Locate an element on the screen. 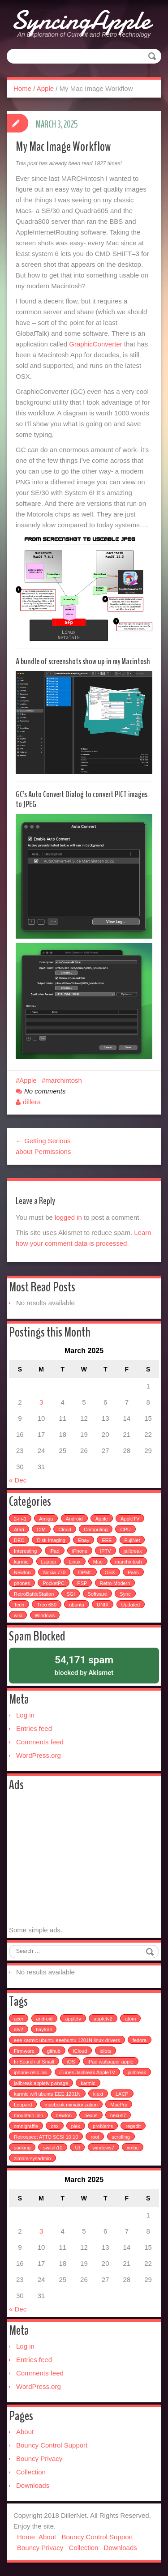 Image resolution: width=168 pixels, height=2576 pixels. Android [Android (6 items)] is located at coordinates (74, 1518).